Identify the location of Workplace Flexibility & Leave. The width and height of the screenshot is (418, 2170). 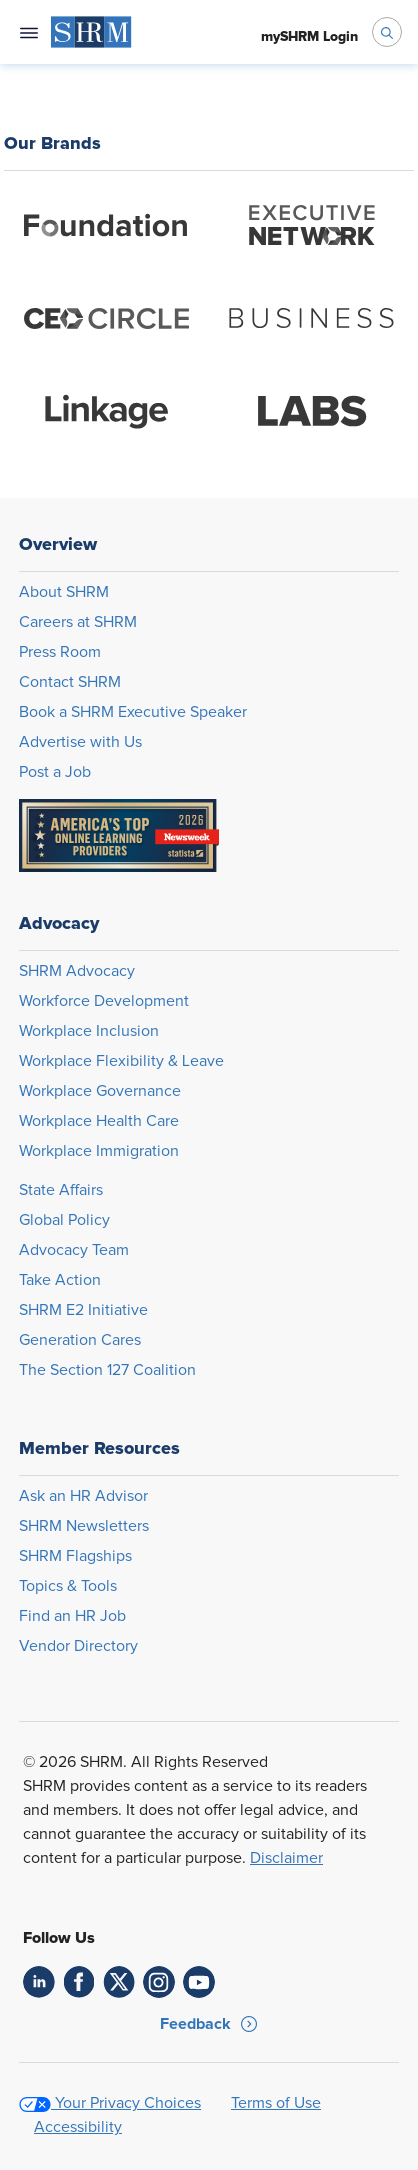
(121, 1061).